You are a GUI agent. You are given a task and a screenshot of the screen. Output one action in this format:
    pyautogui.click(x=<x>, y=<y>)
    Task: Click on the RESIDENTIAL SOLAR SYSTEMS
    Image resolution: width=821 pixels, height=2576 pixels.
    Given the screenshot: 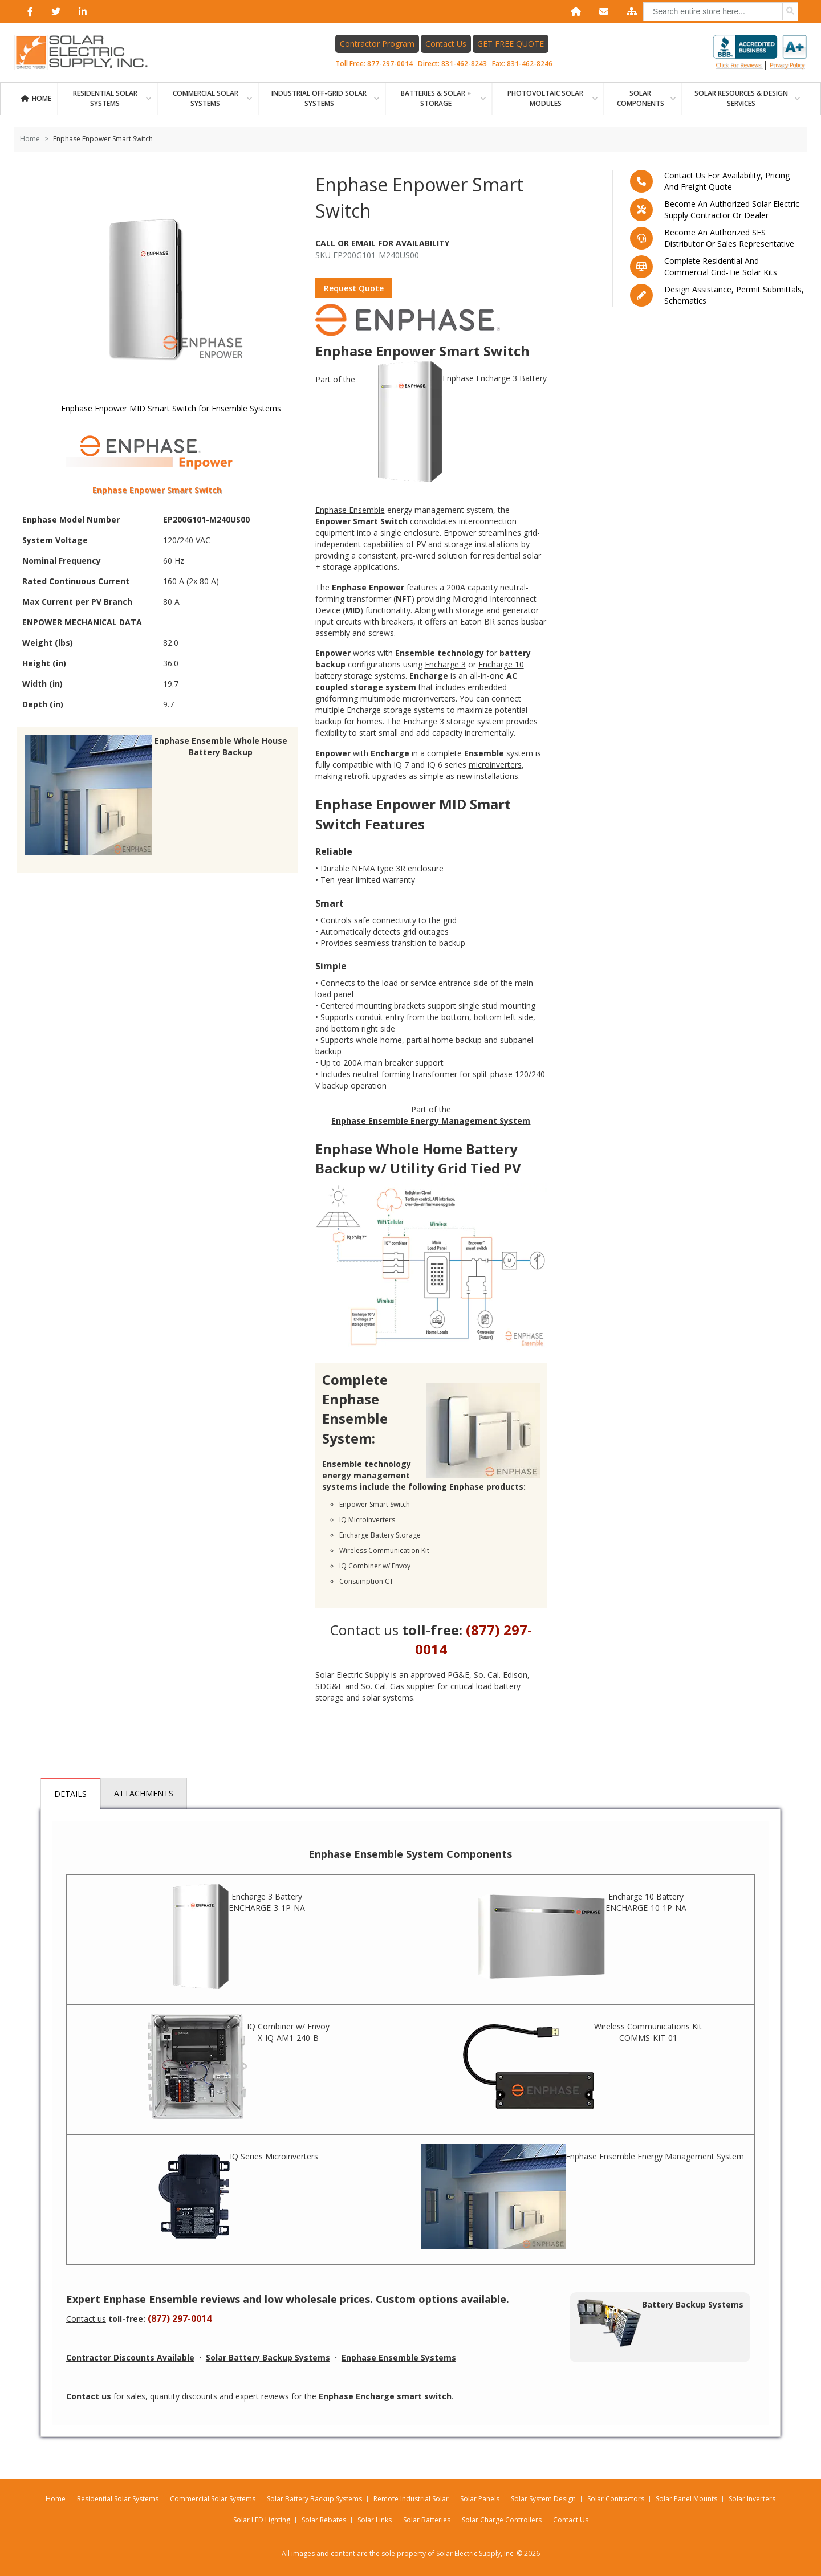 What is the action you would take?
    pyautogui.click(x=105, y=98)
    